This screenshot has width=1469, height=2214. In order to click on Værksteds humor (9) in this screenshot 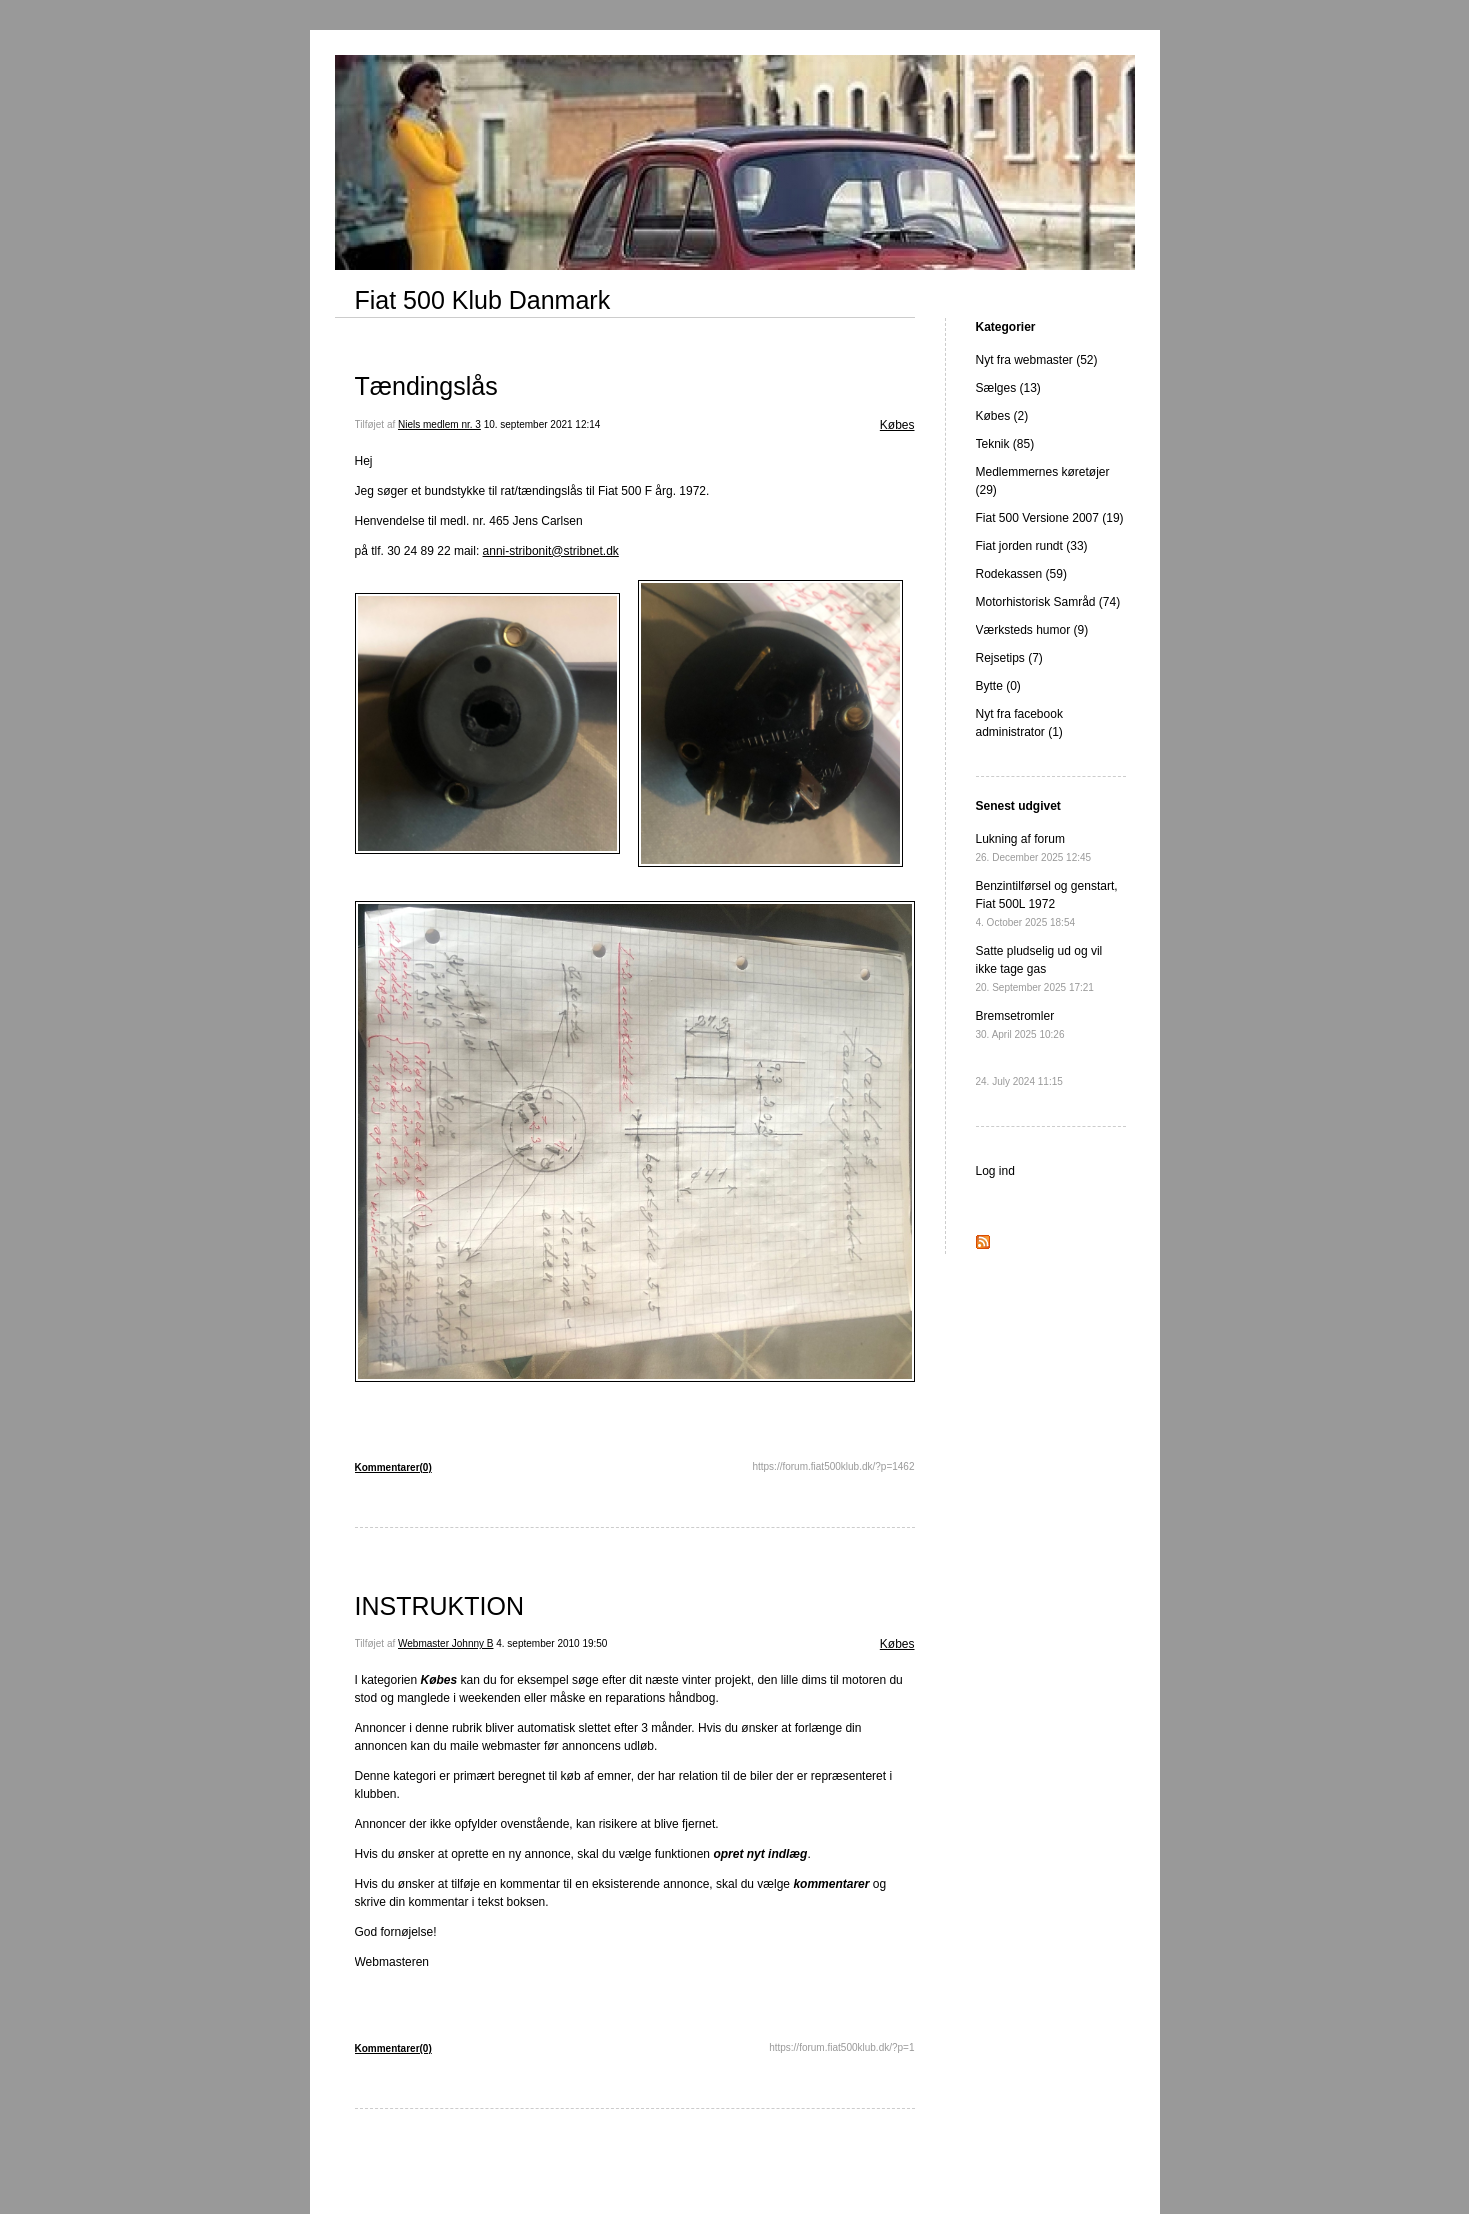, I will do `click(1032, 630)`.